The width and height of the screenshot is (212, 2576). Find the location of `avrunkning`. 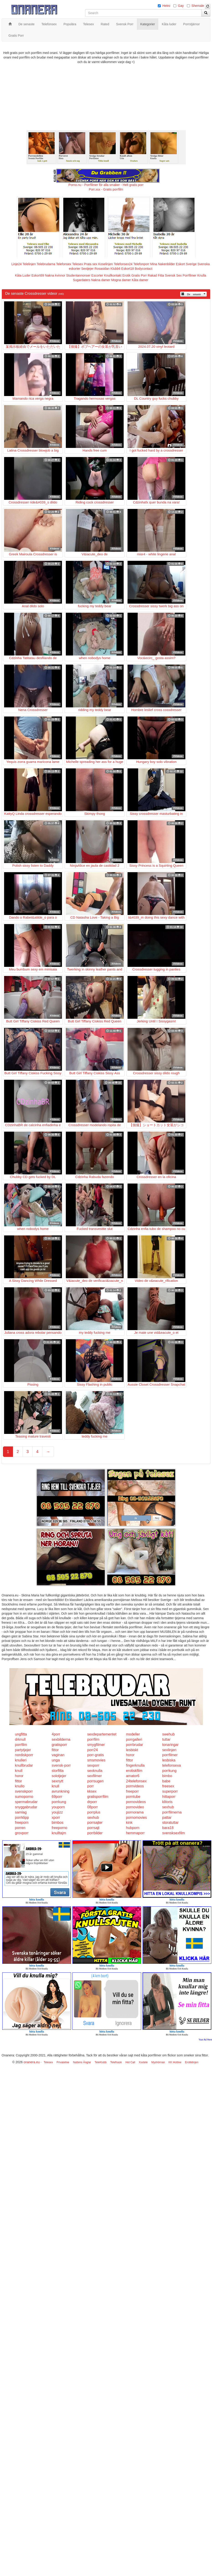

avrunkning is located at coordinates (60, 1791).